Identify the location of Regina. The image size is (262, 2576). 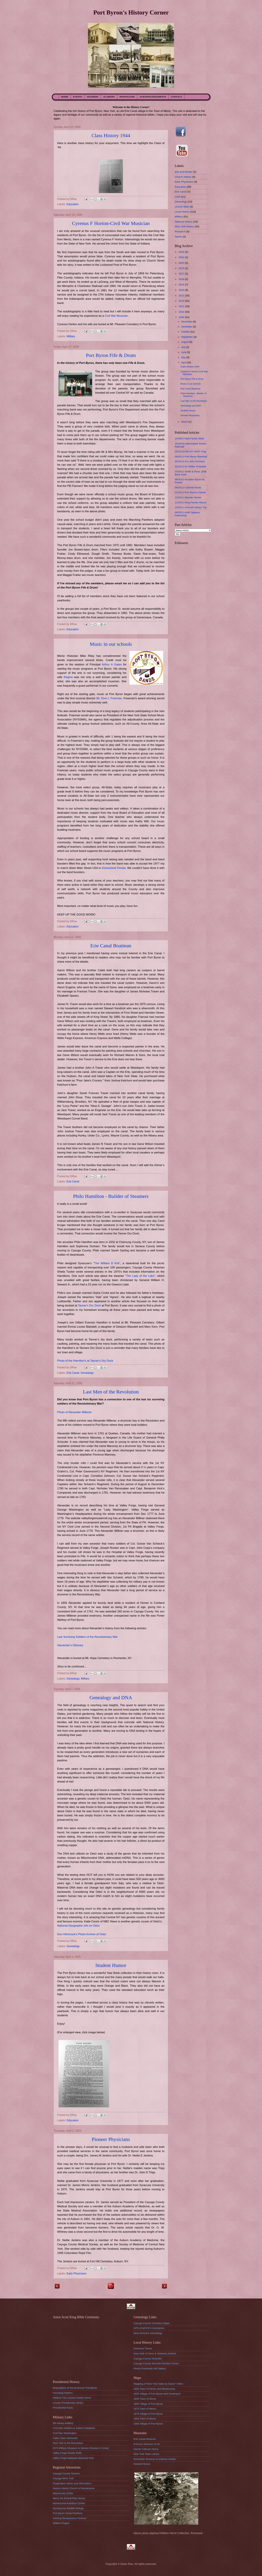
(68, 677).